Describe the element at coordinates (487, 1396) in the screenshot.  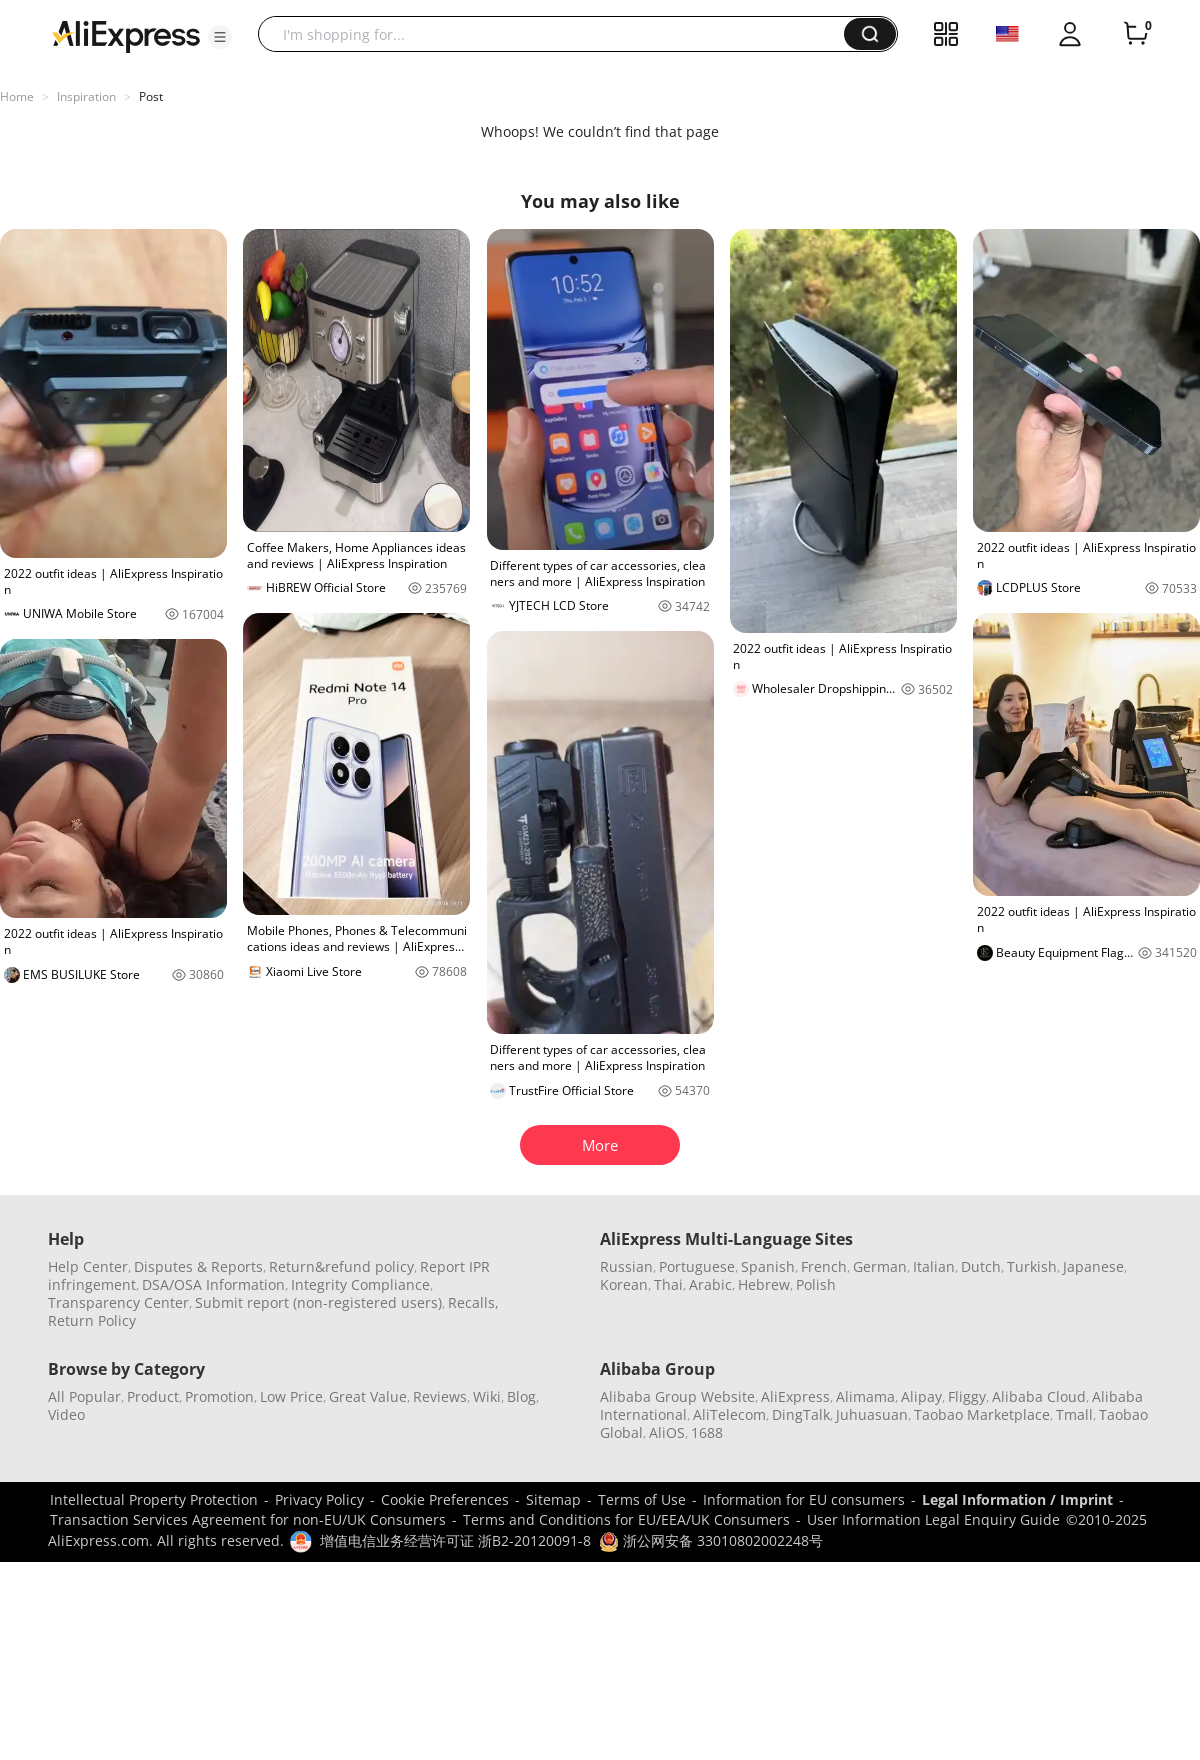
I see `Wiki` at that location.